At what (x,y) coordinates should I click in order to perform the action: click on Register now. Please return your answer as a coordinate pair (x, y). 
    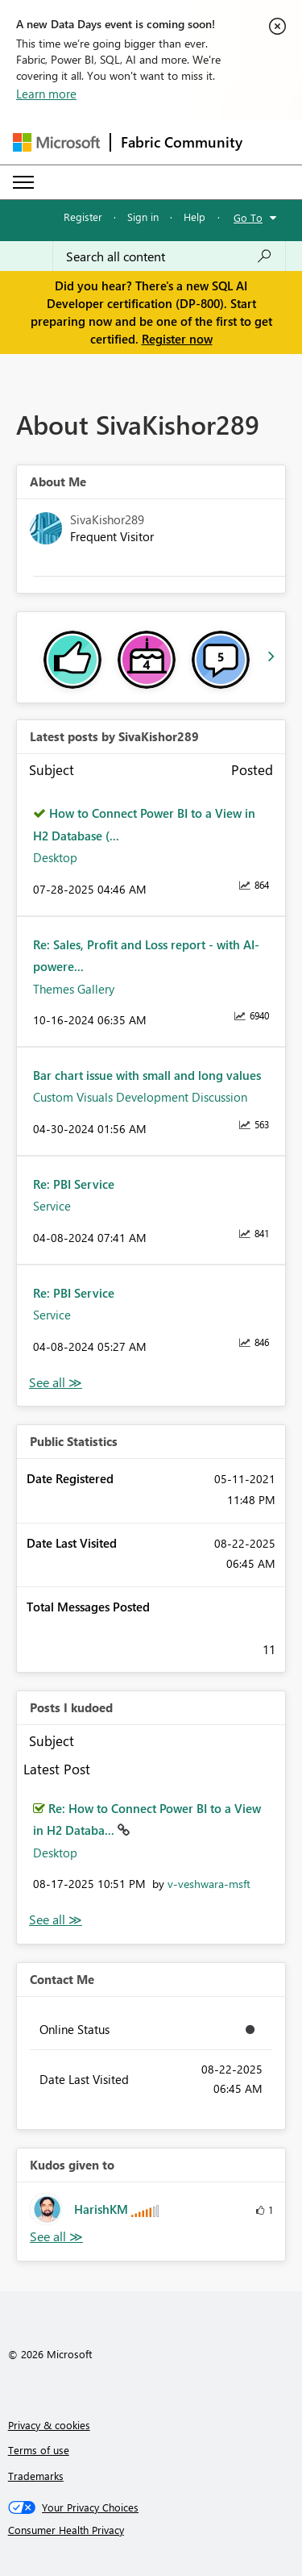
    Looking at the image, I should click on (177, 339).